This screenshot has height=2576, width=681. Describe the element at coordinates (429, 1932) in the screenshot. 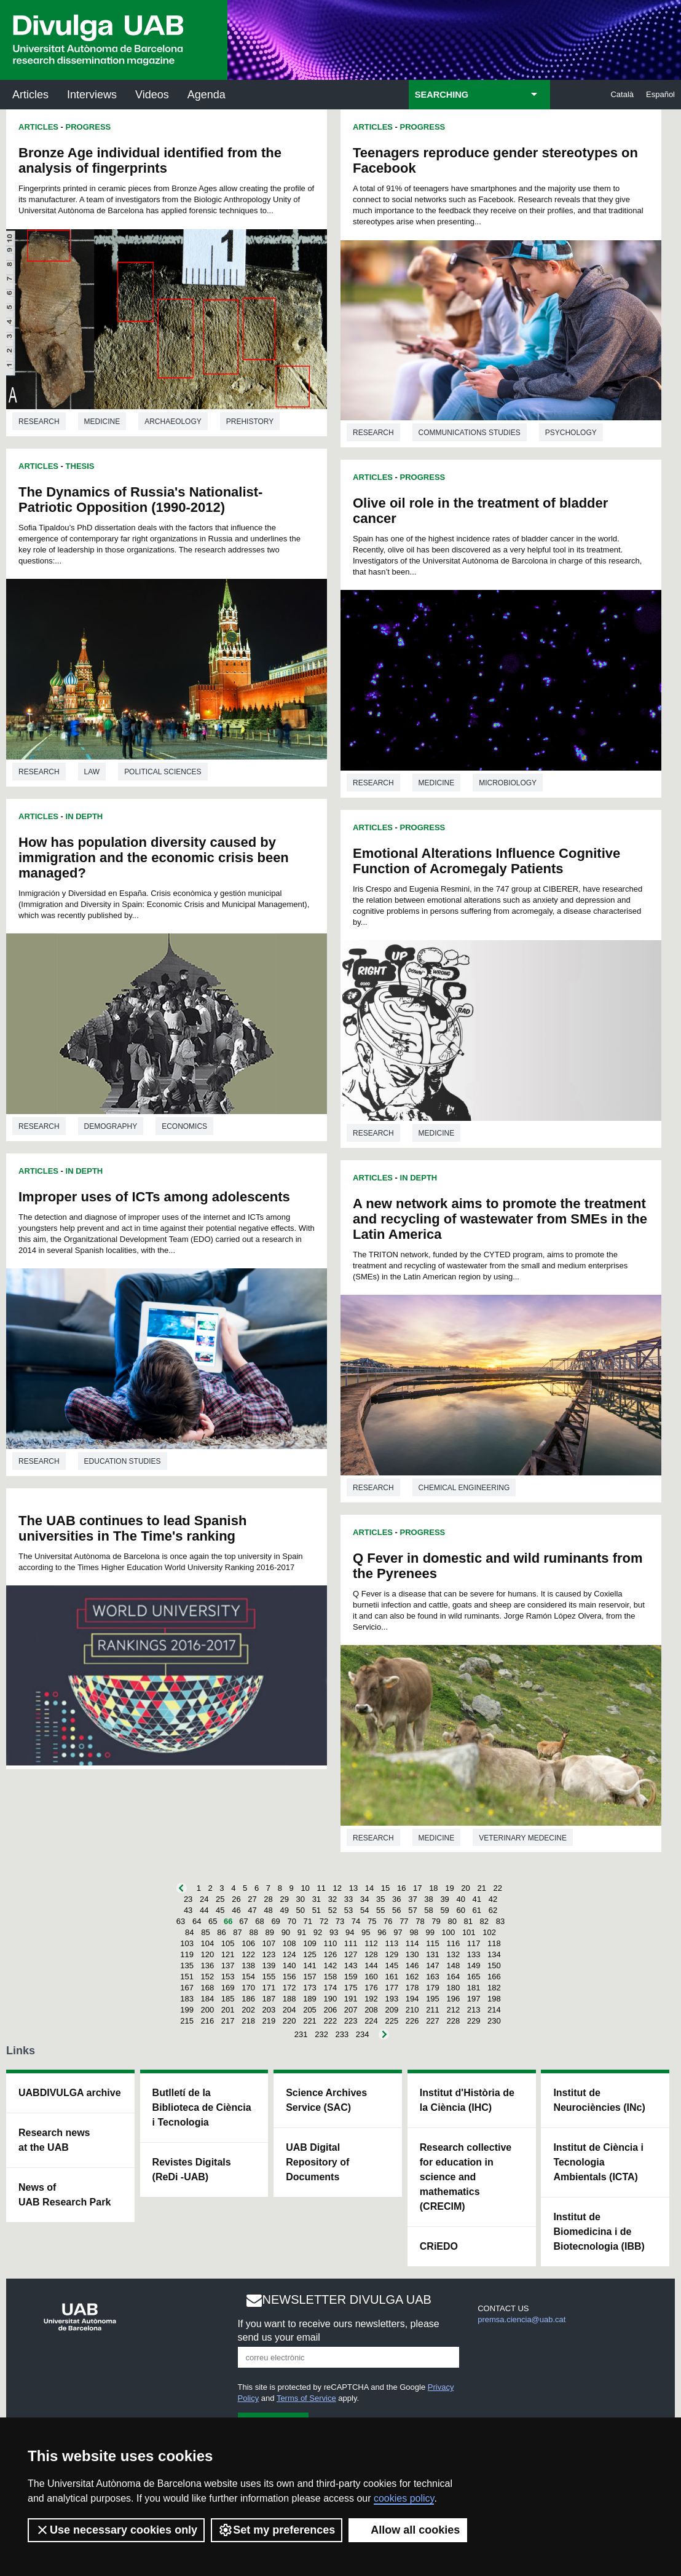

I see `99` at that location.